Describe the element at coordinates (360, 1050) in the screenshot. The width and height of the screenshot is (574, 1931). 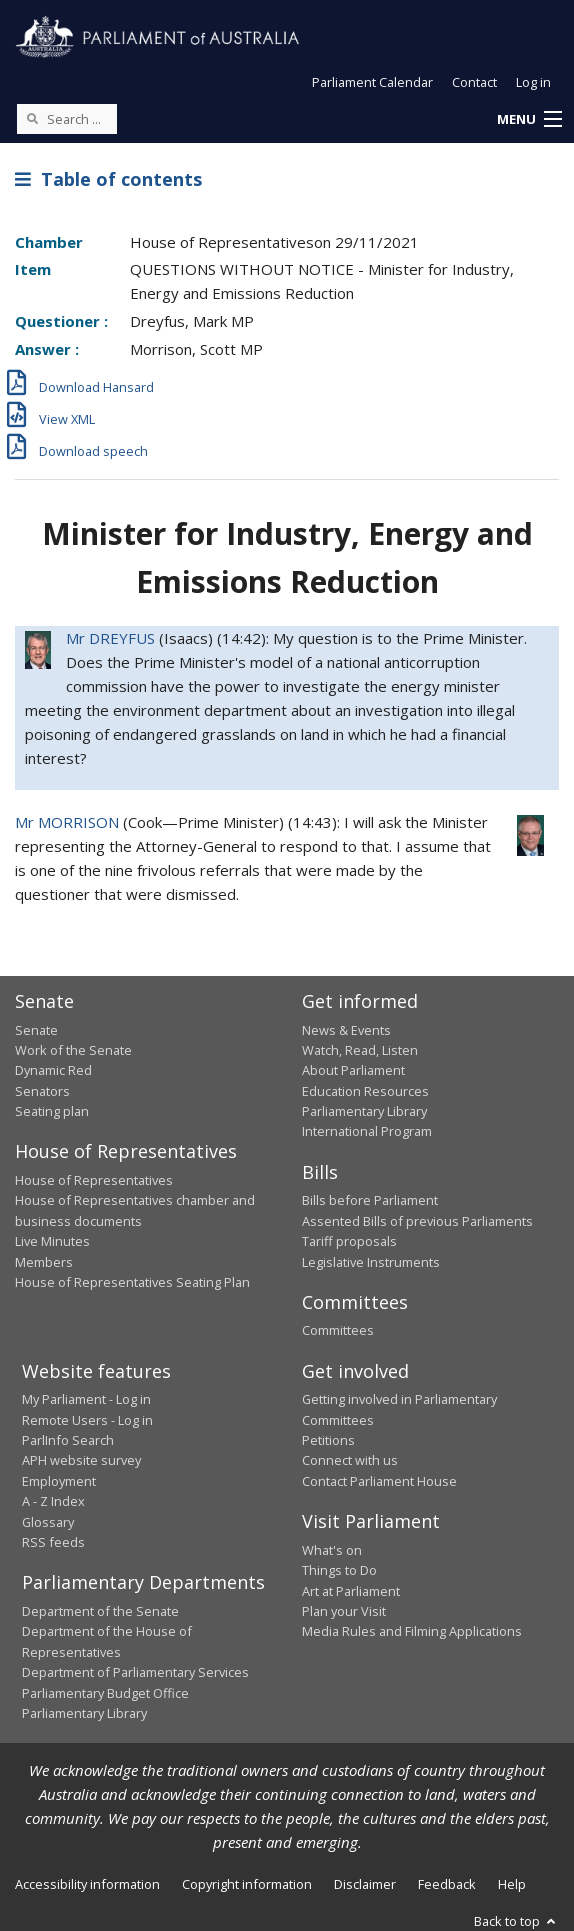
I see `Watch, Read, Listen` at that location.